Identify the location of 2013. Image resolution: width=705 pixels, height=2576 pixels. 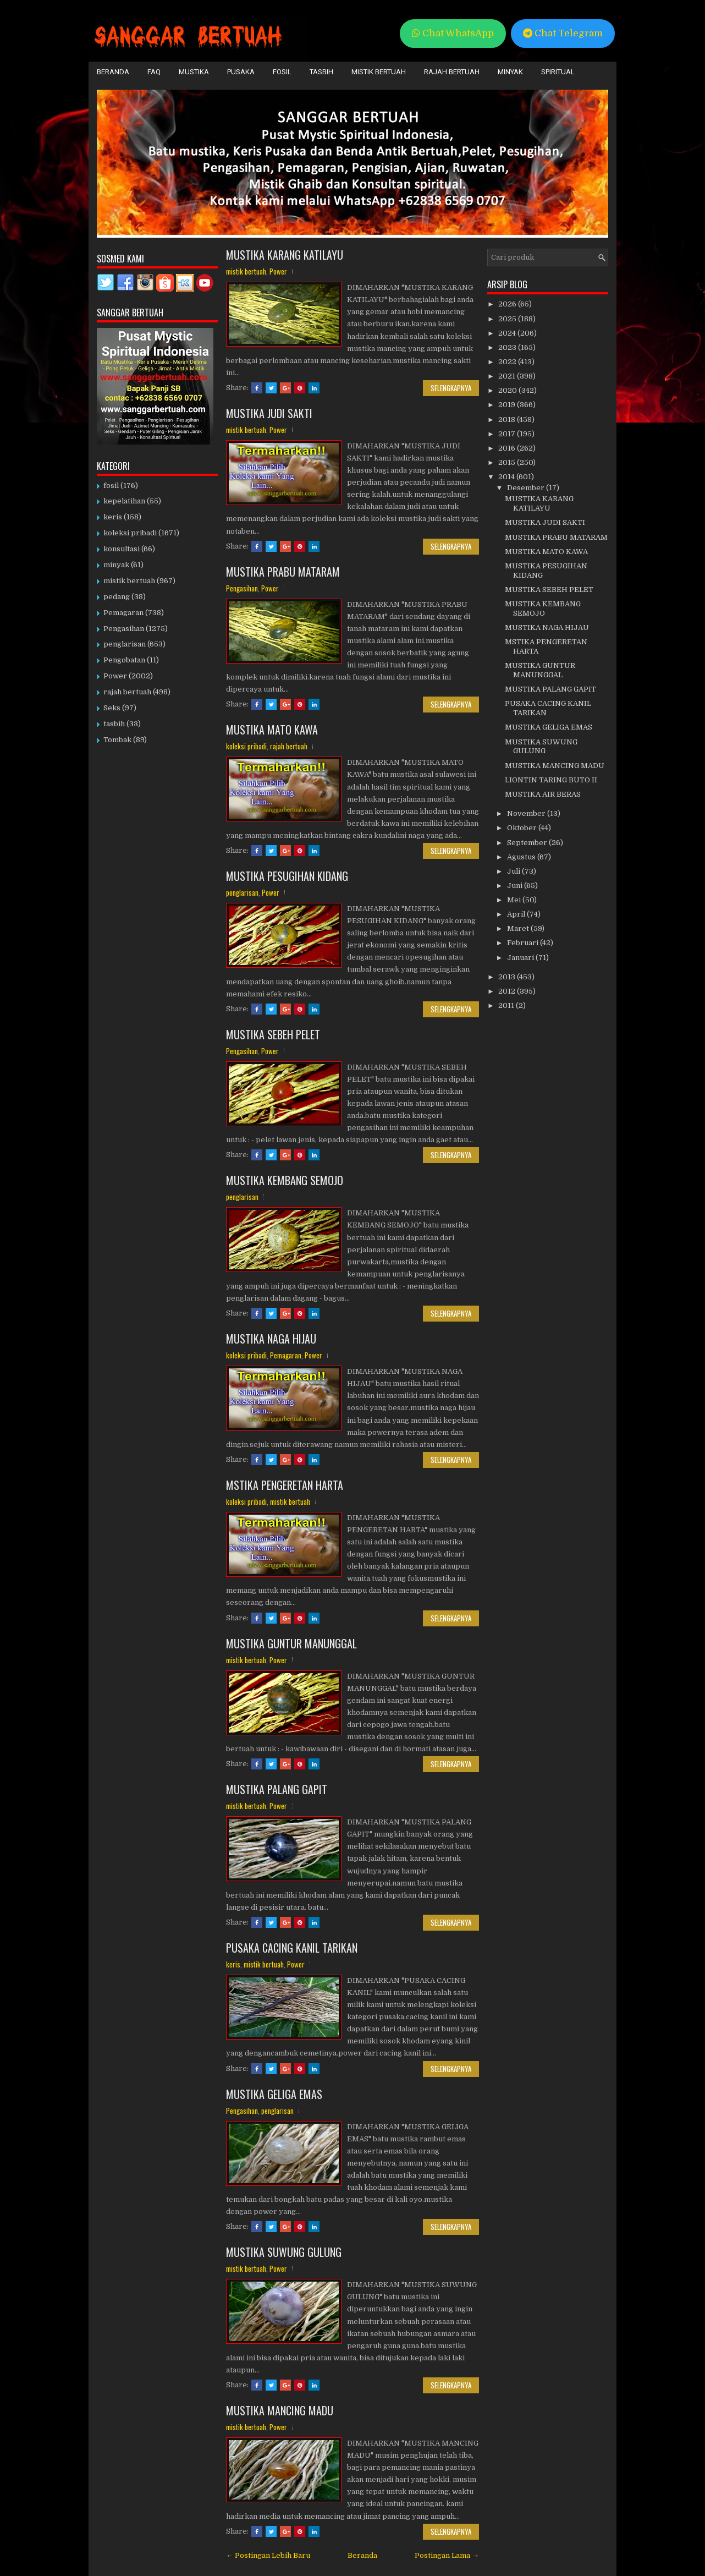
(507, 977).